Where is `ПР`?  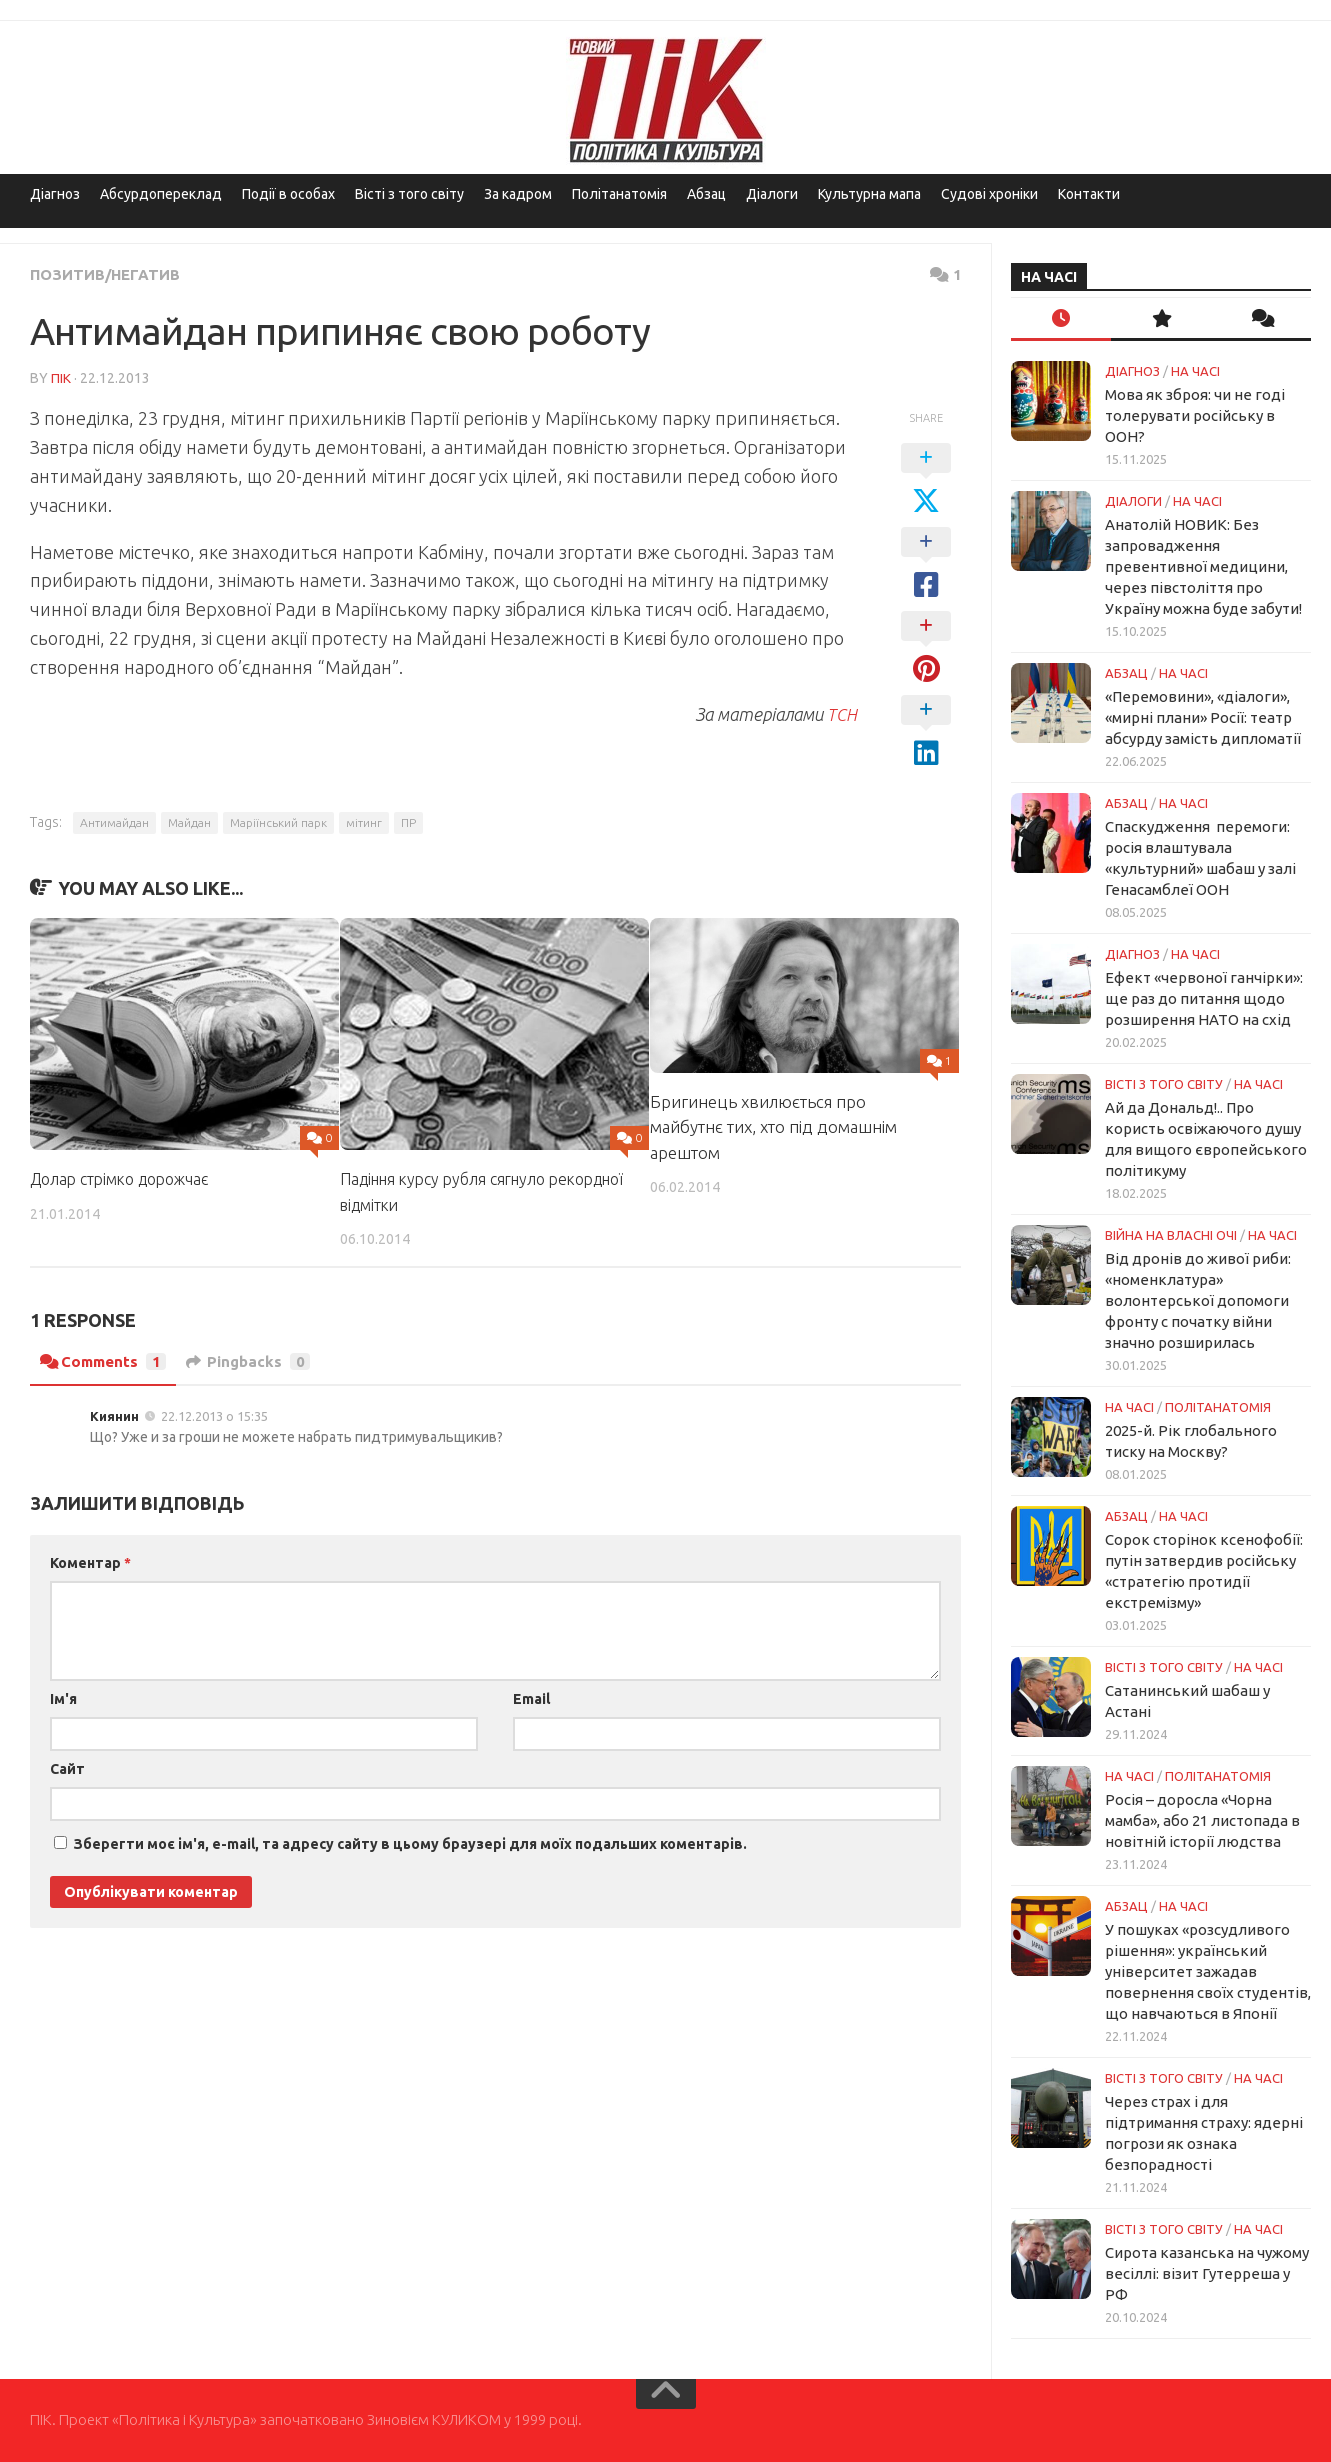
ПР is located at coordinates (408, 821).